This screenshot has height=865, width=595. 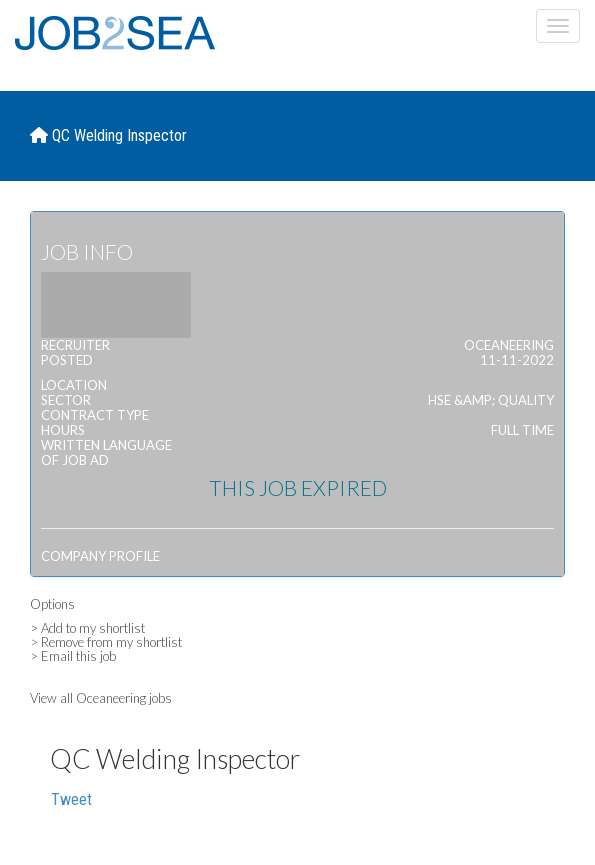 I want to click on Tweet, so click(x=71, y=799).